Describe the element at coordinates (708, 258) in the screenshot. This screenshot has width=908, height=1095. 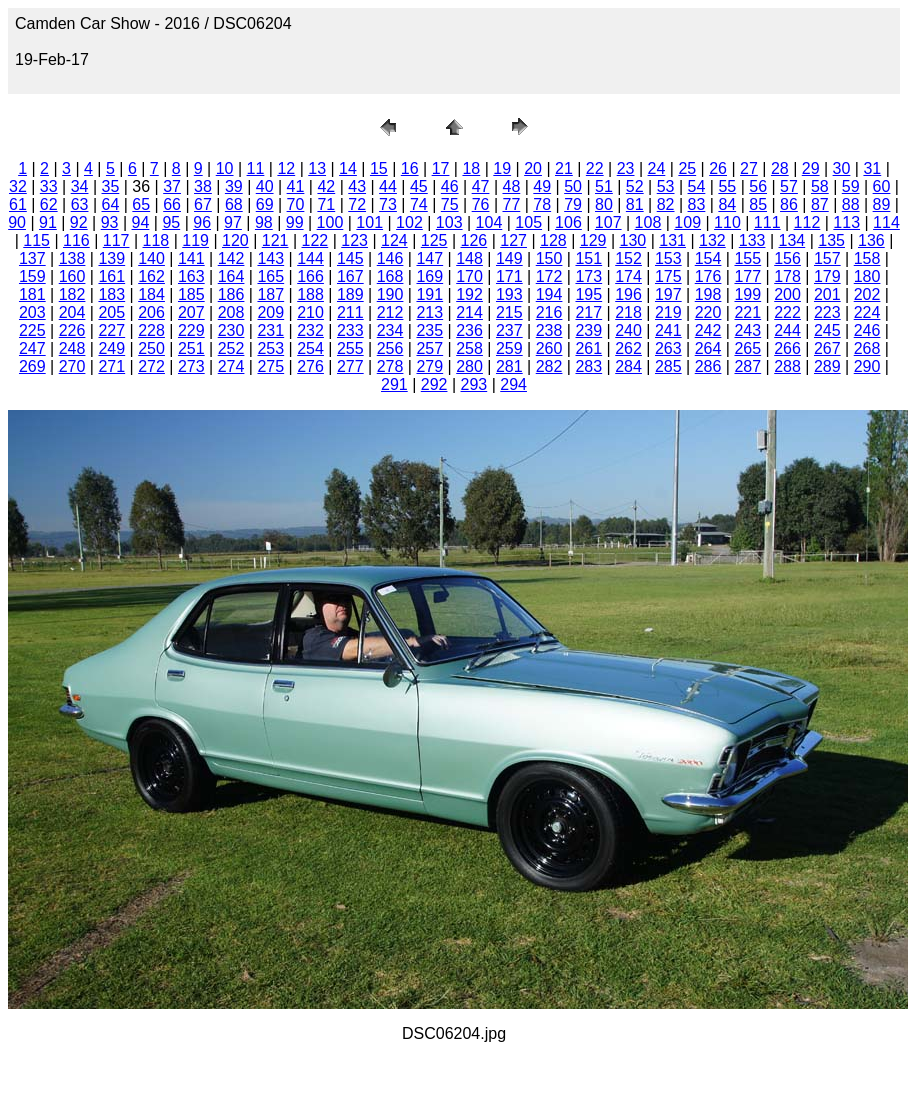
I see `154` at that location.